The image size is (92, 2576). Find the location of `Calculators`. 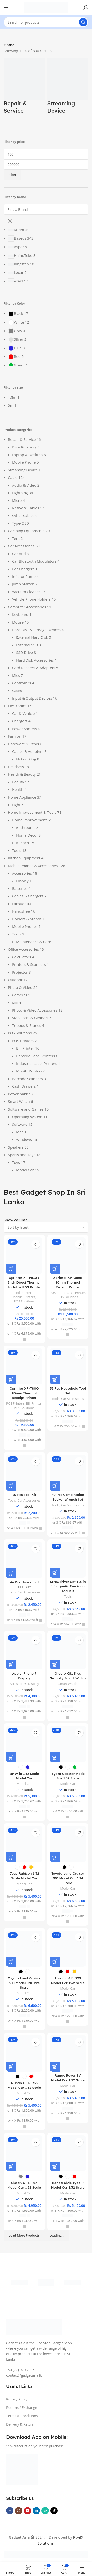

Calculators is located at coordinates (21, 956).